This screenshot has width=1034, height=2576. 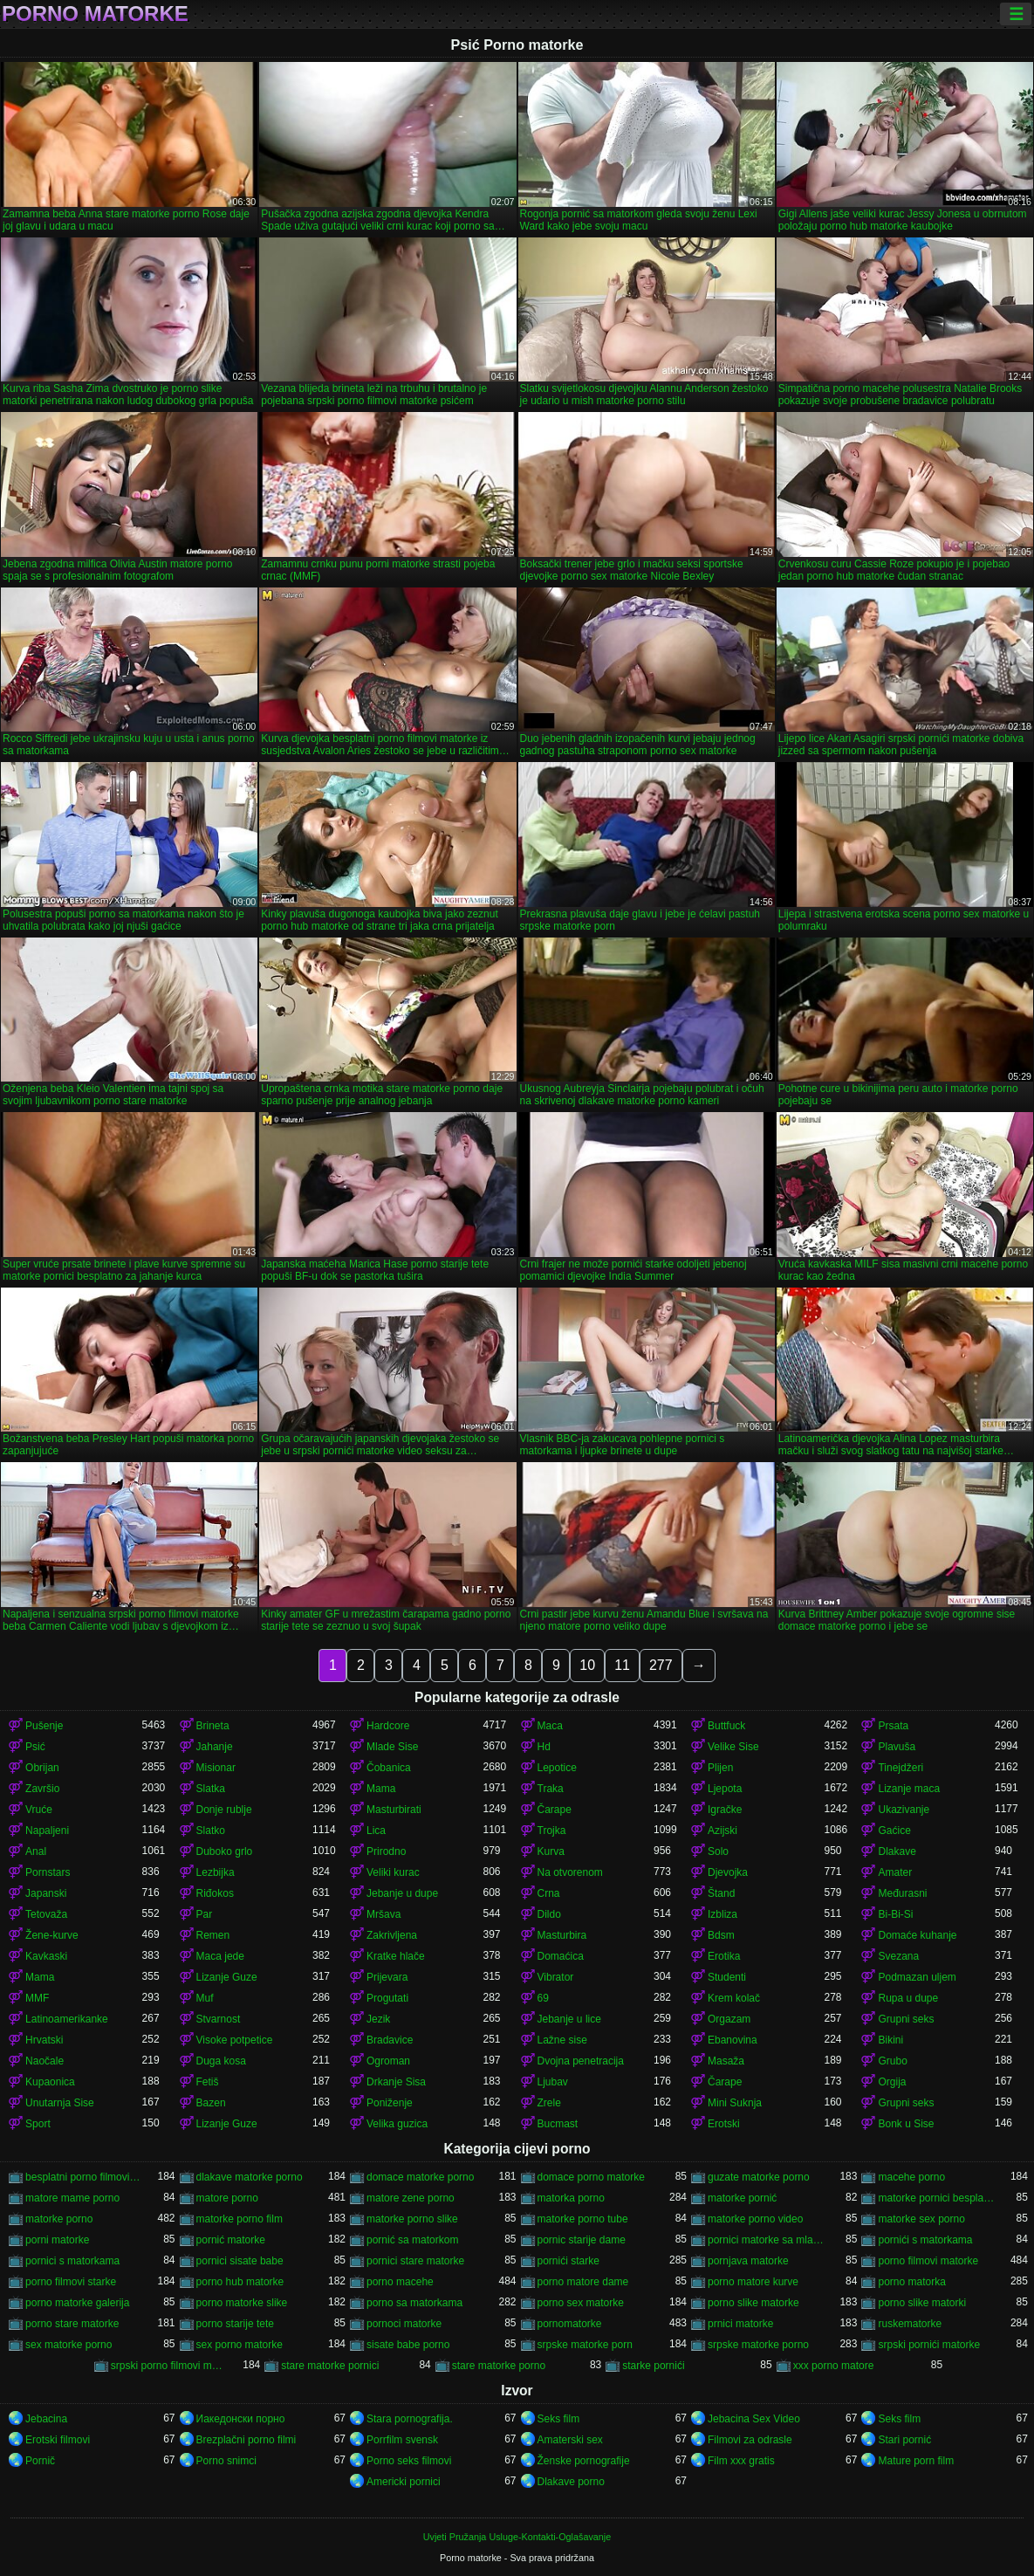 What do you see at coordinates (44, 1726) in the screenshot?
I see `Pušenje` at bounding box center [44, 1726].